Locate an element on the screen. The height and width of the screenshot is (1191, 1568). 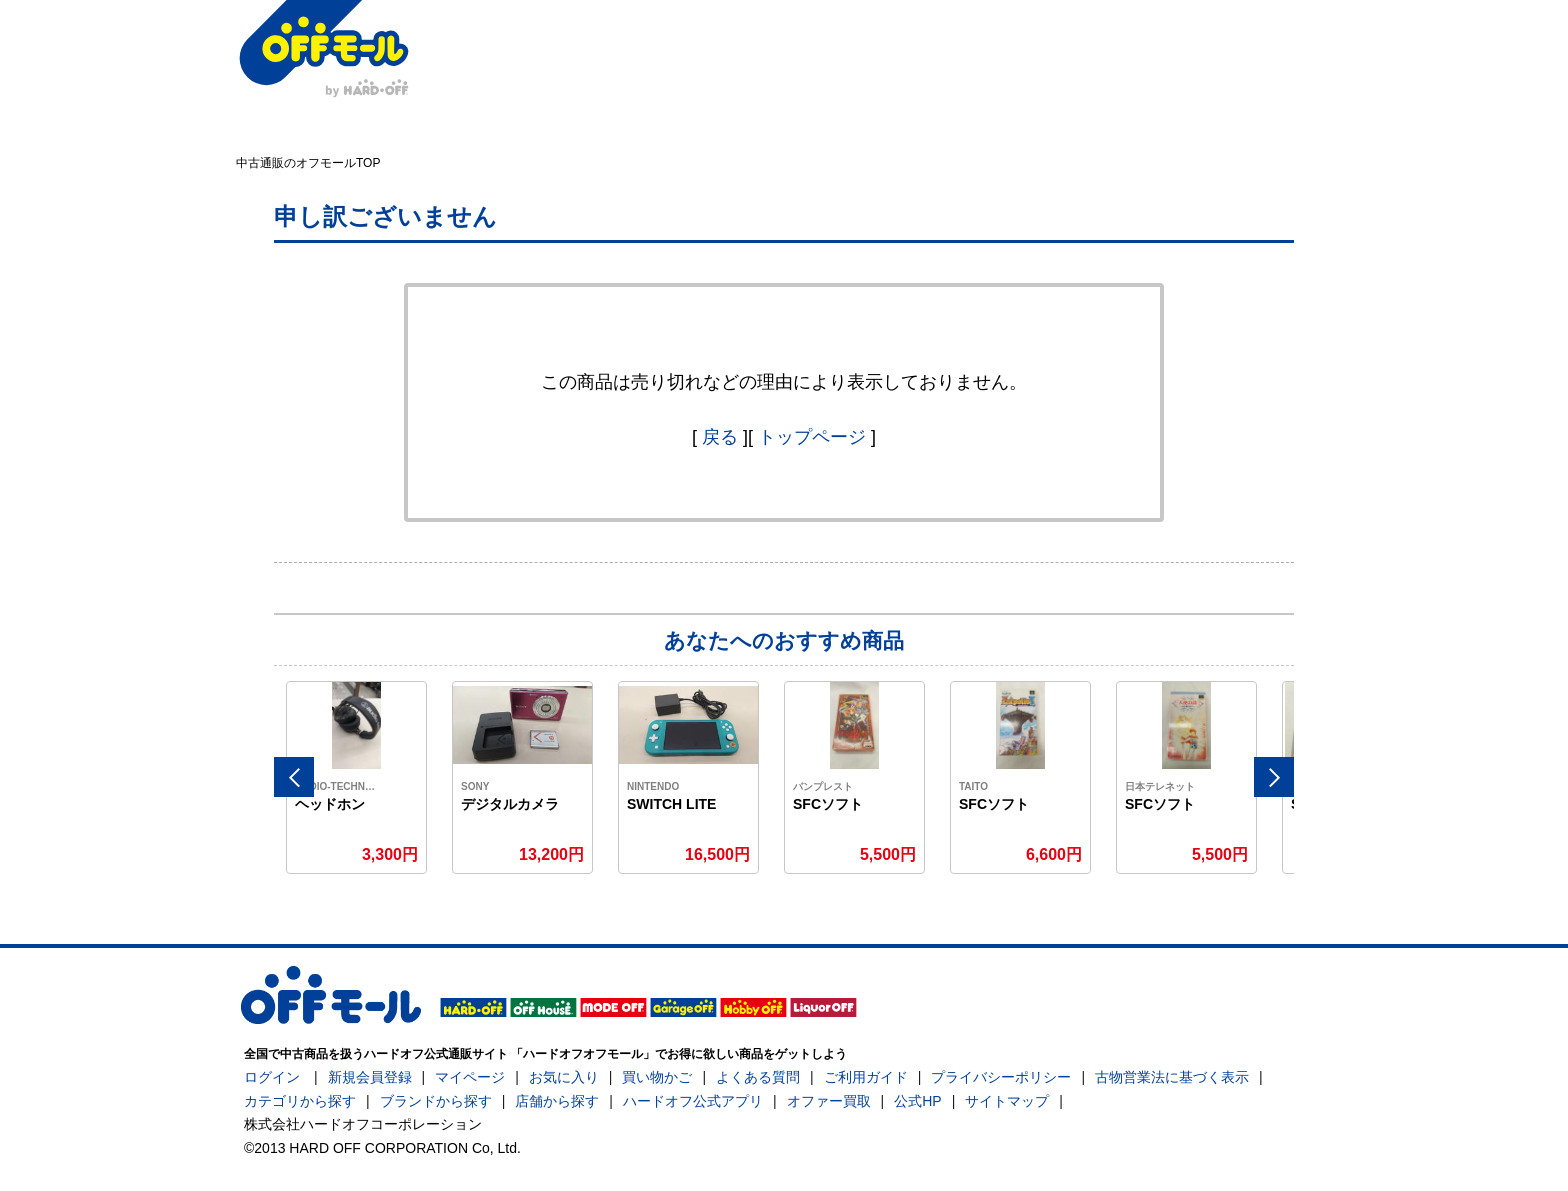
Next [button] is located at coordinates (1274, 777).